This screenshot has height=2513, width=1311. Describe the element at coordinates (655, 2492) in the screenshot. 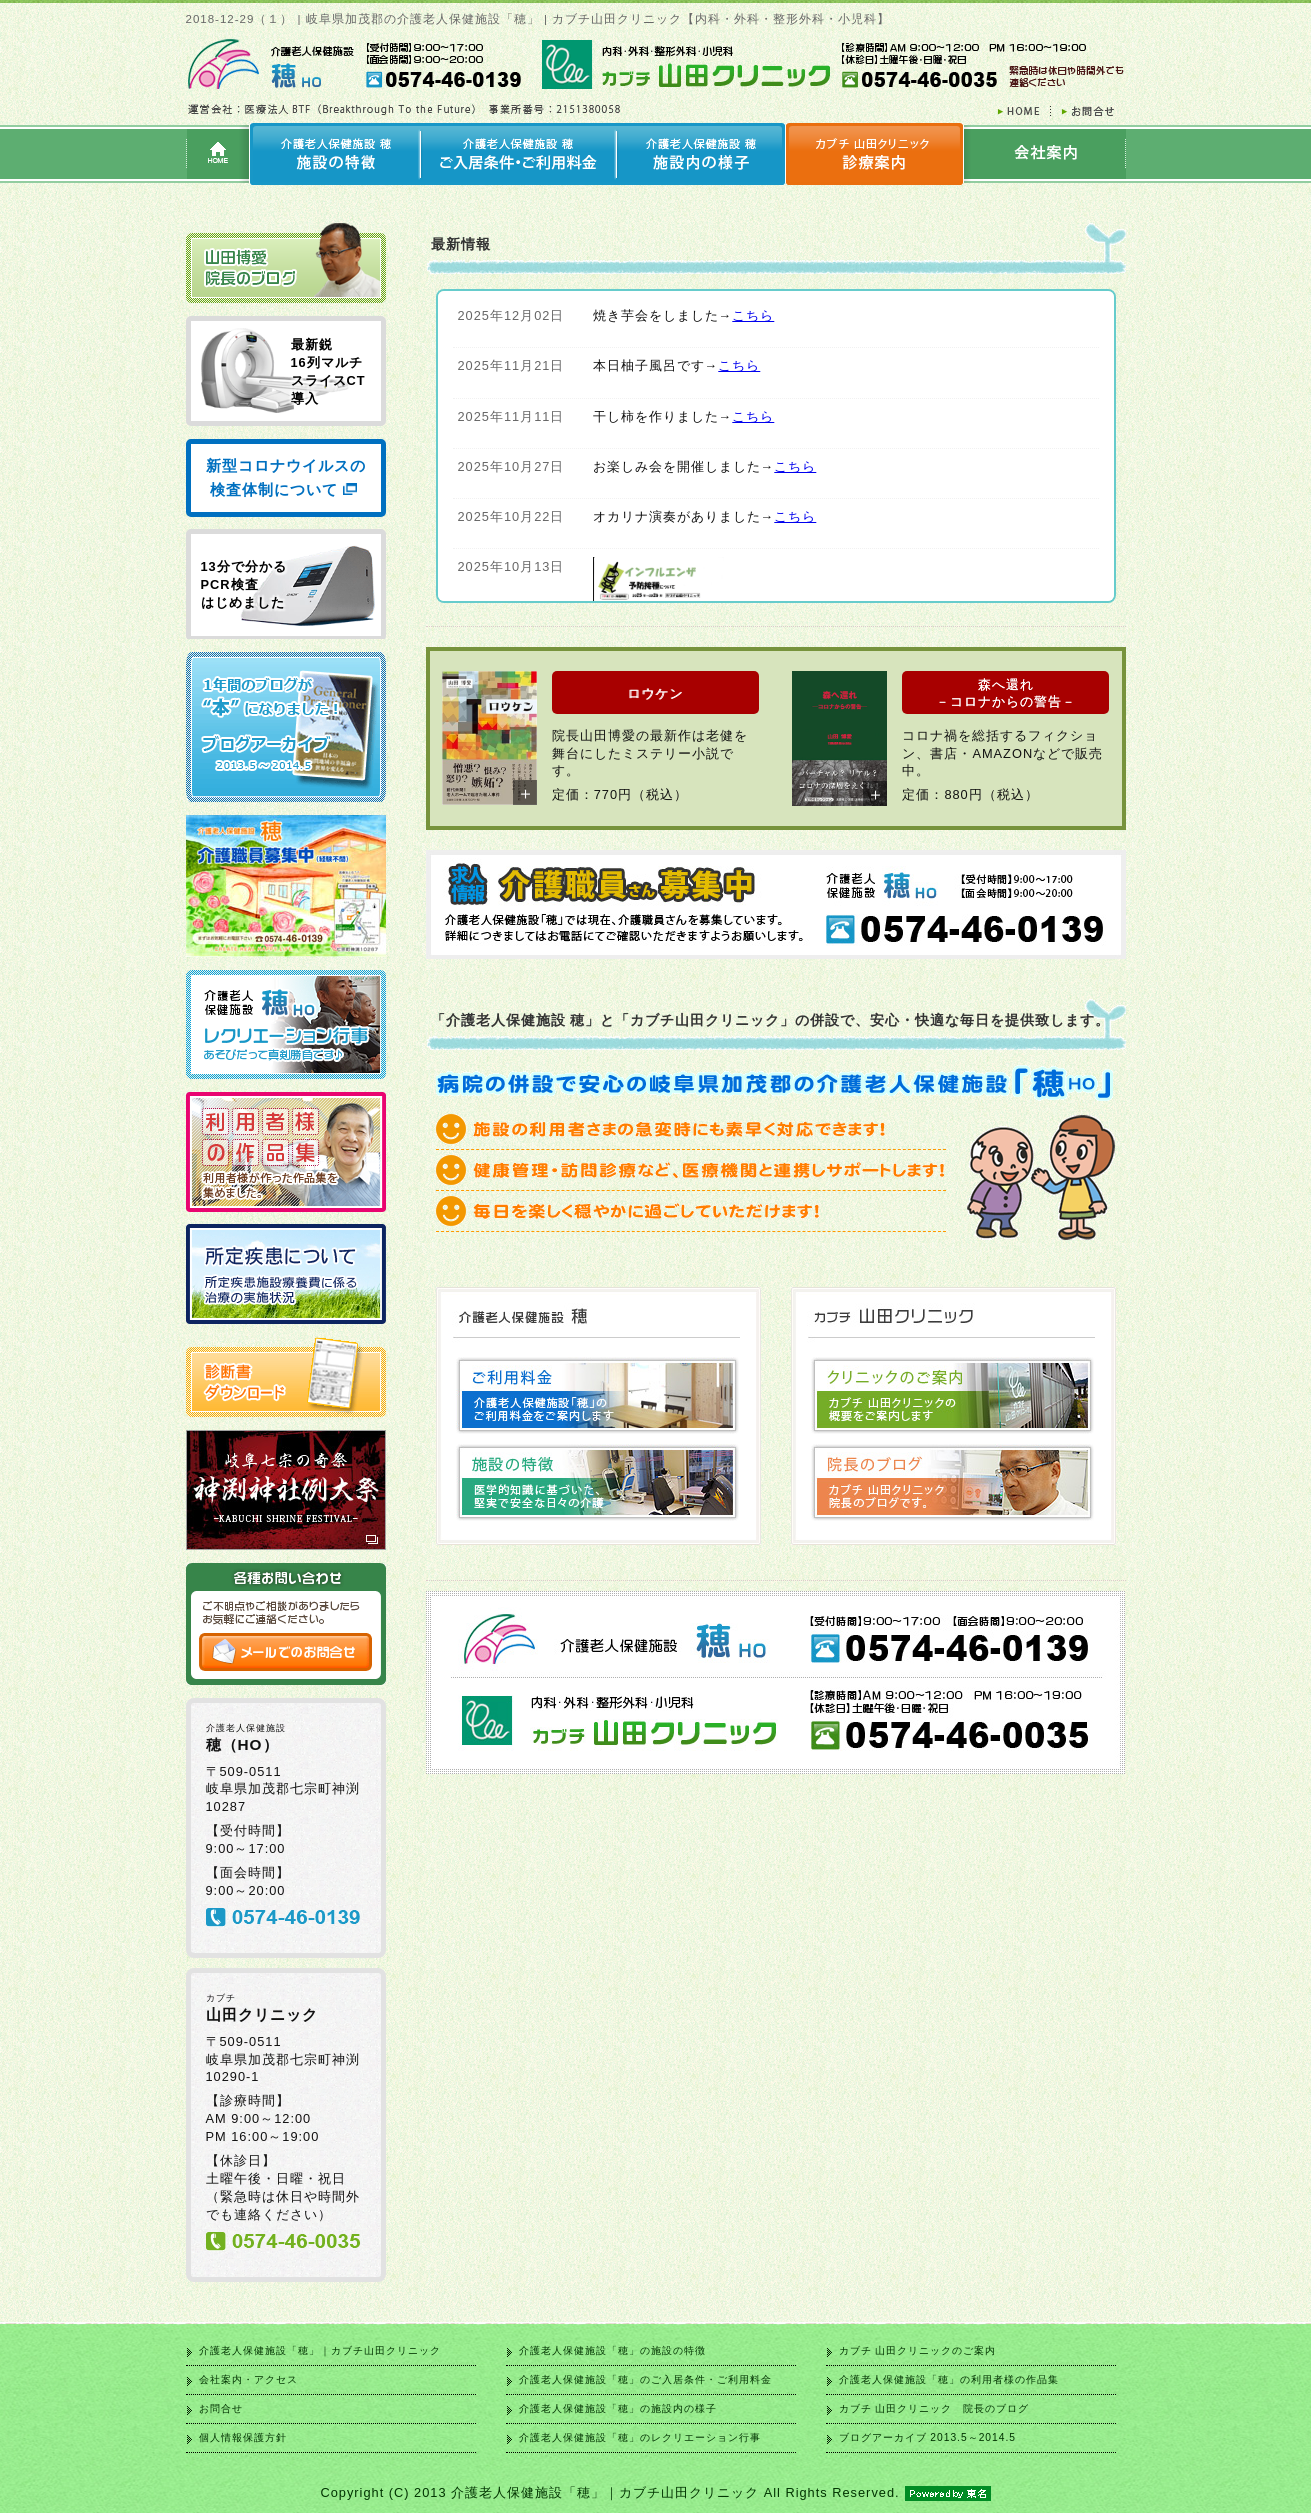

I see `Copyright (C) 2013 介護老人保健施設「穂」｜カブチ山田クリニック All Rights Reserved.` at that location.